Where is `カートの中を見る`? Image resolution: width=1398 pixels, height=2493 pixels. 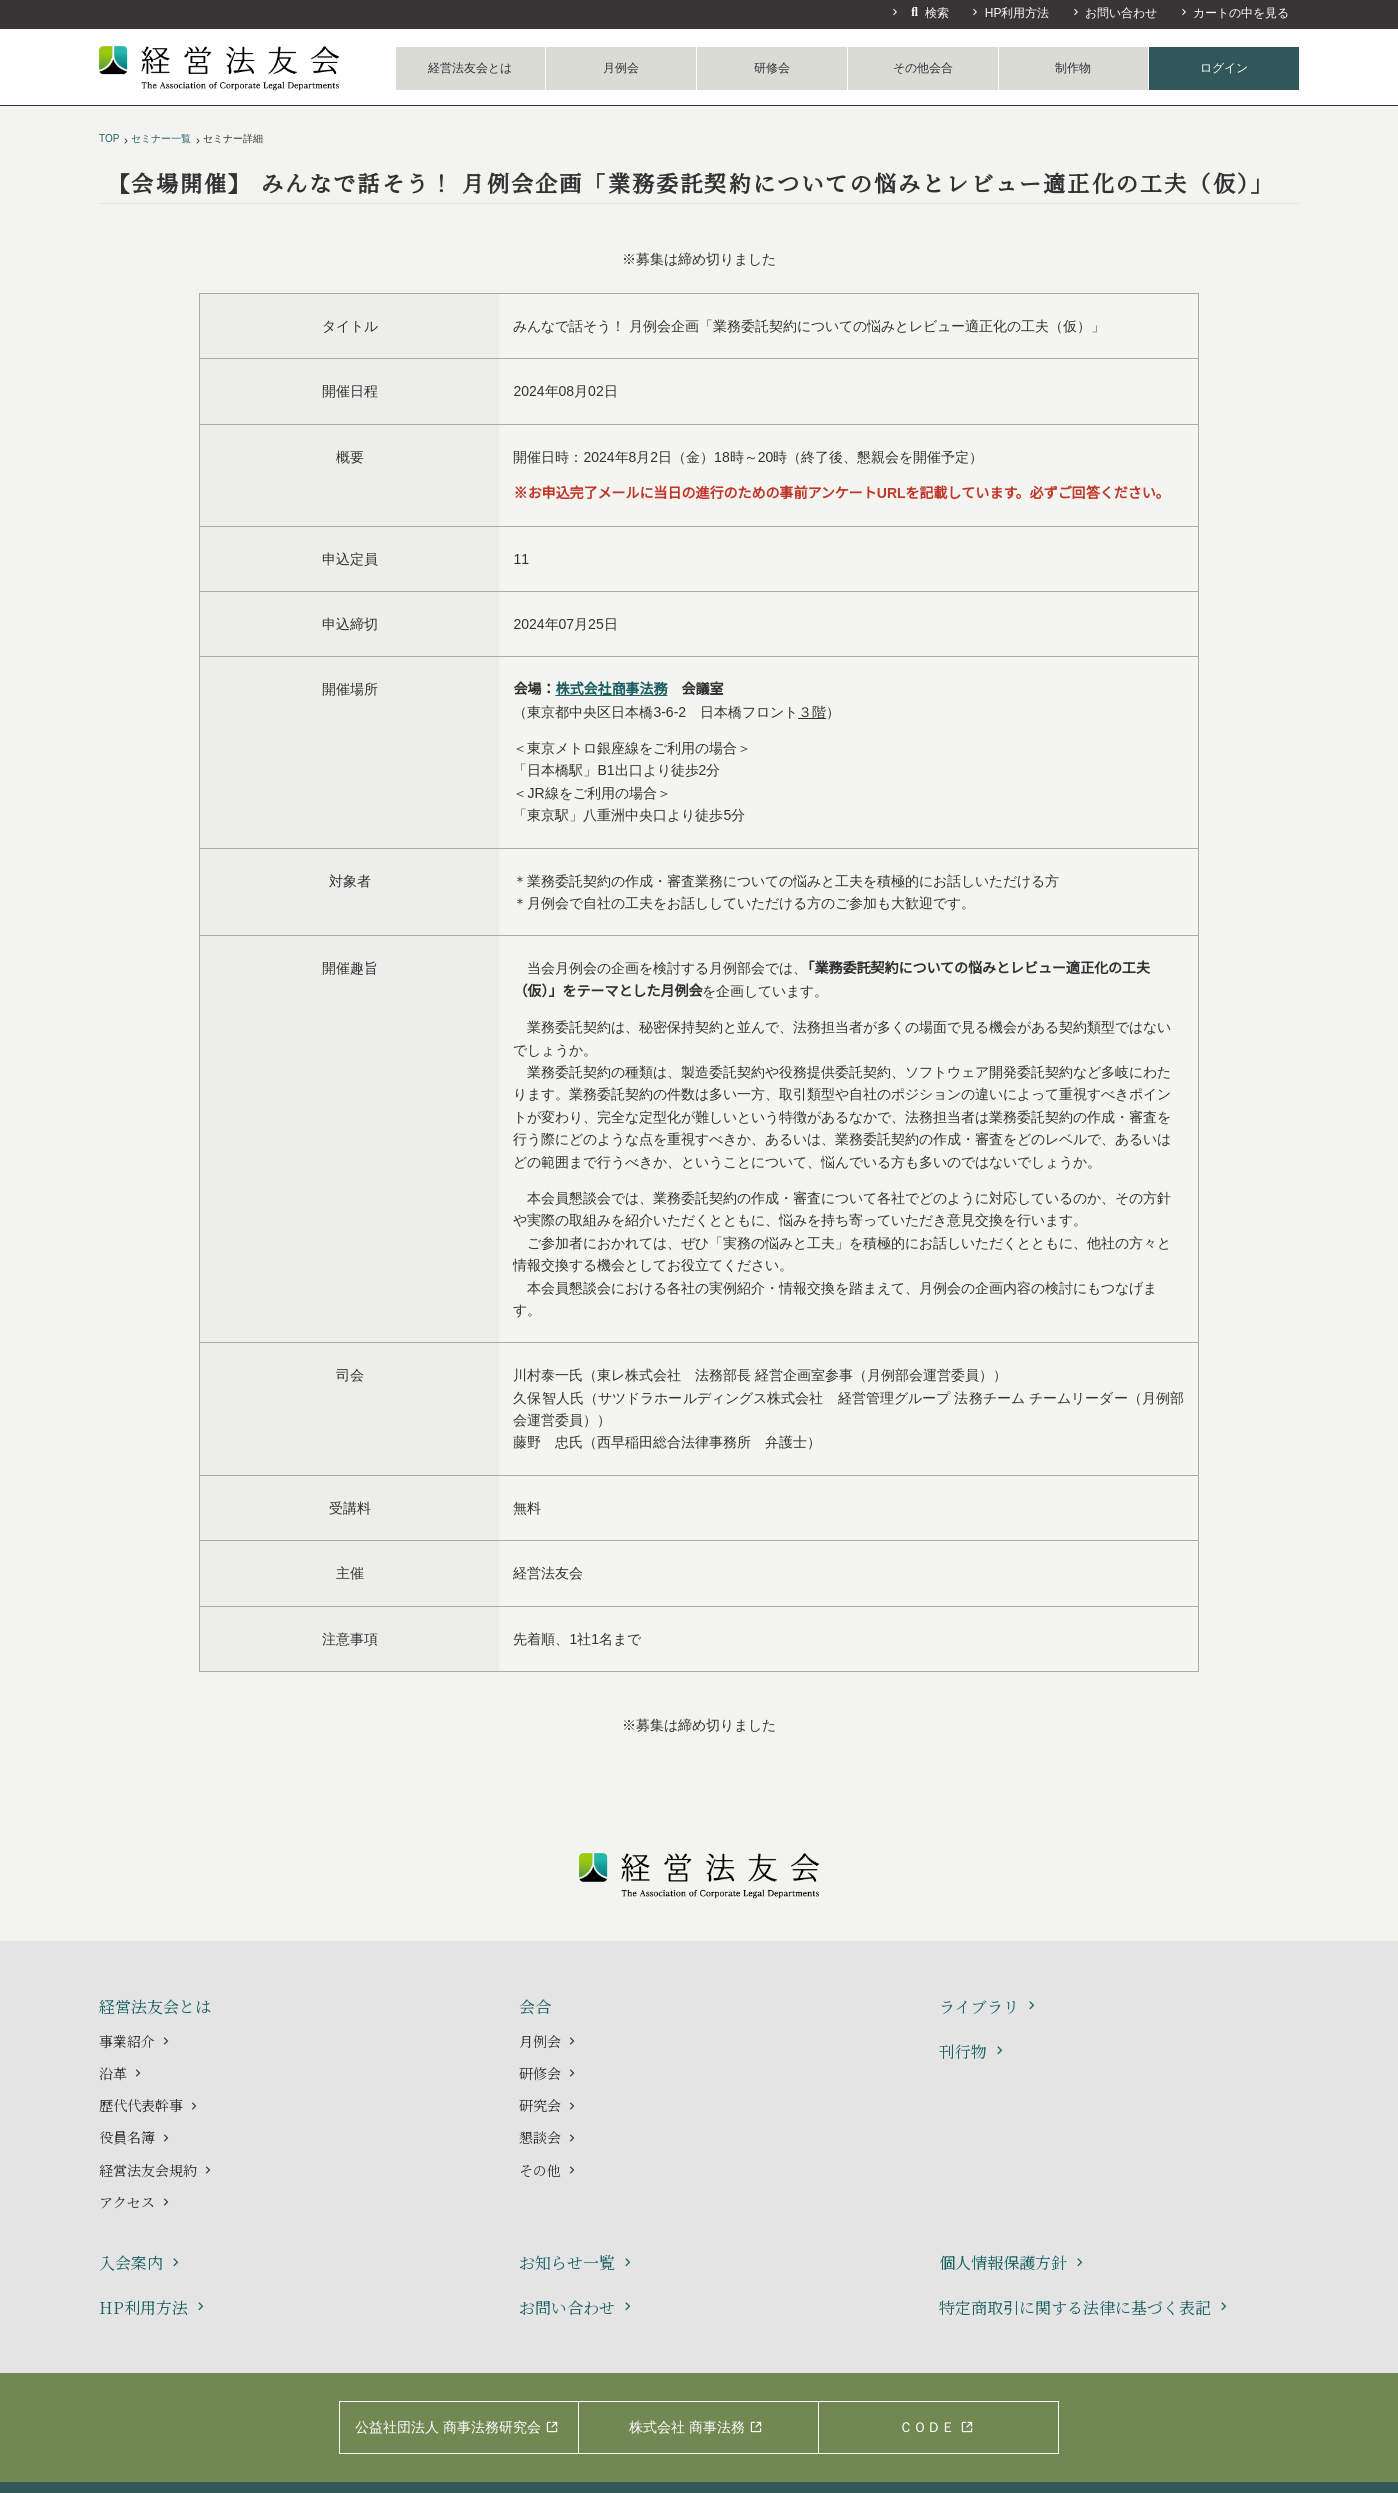 カートの中を見る is located at coordinates (1234, 13).